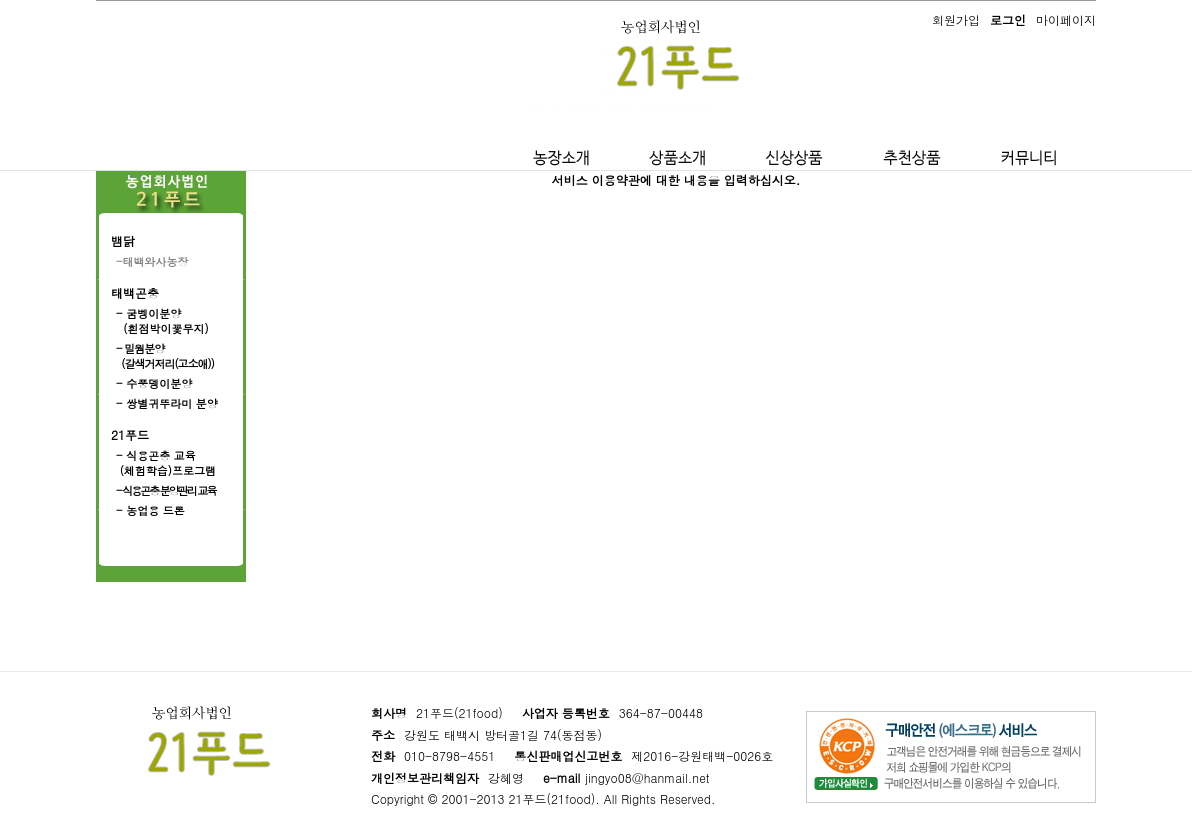 The width and height of the screenshot is (1192, 840). I want to click on - 식용곤충 분양관리 교육, so click(166, 490).